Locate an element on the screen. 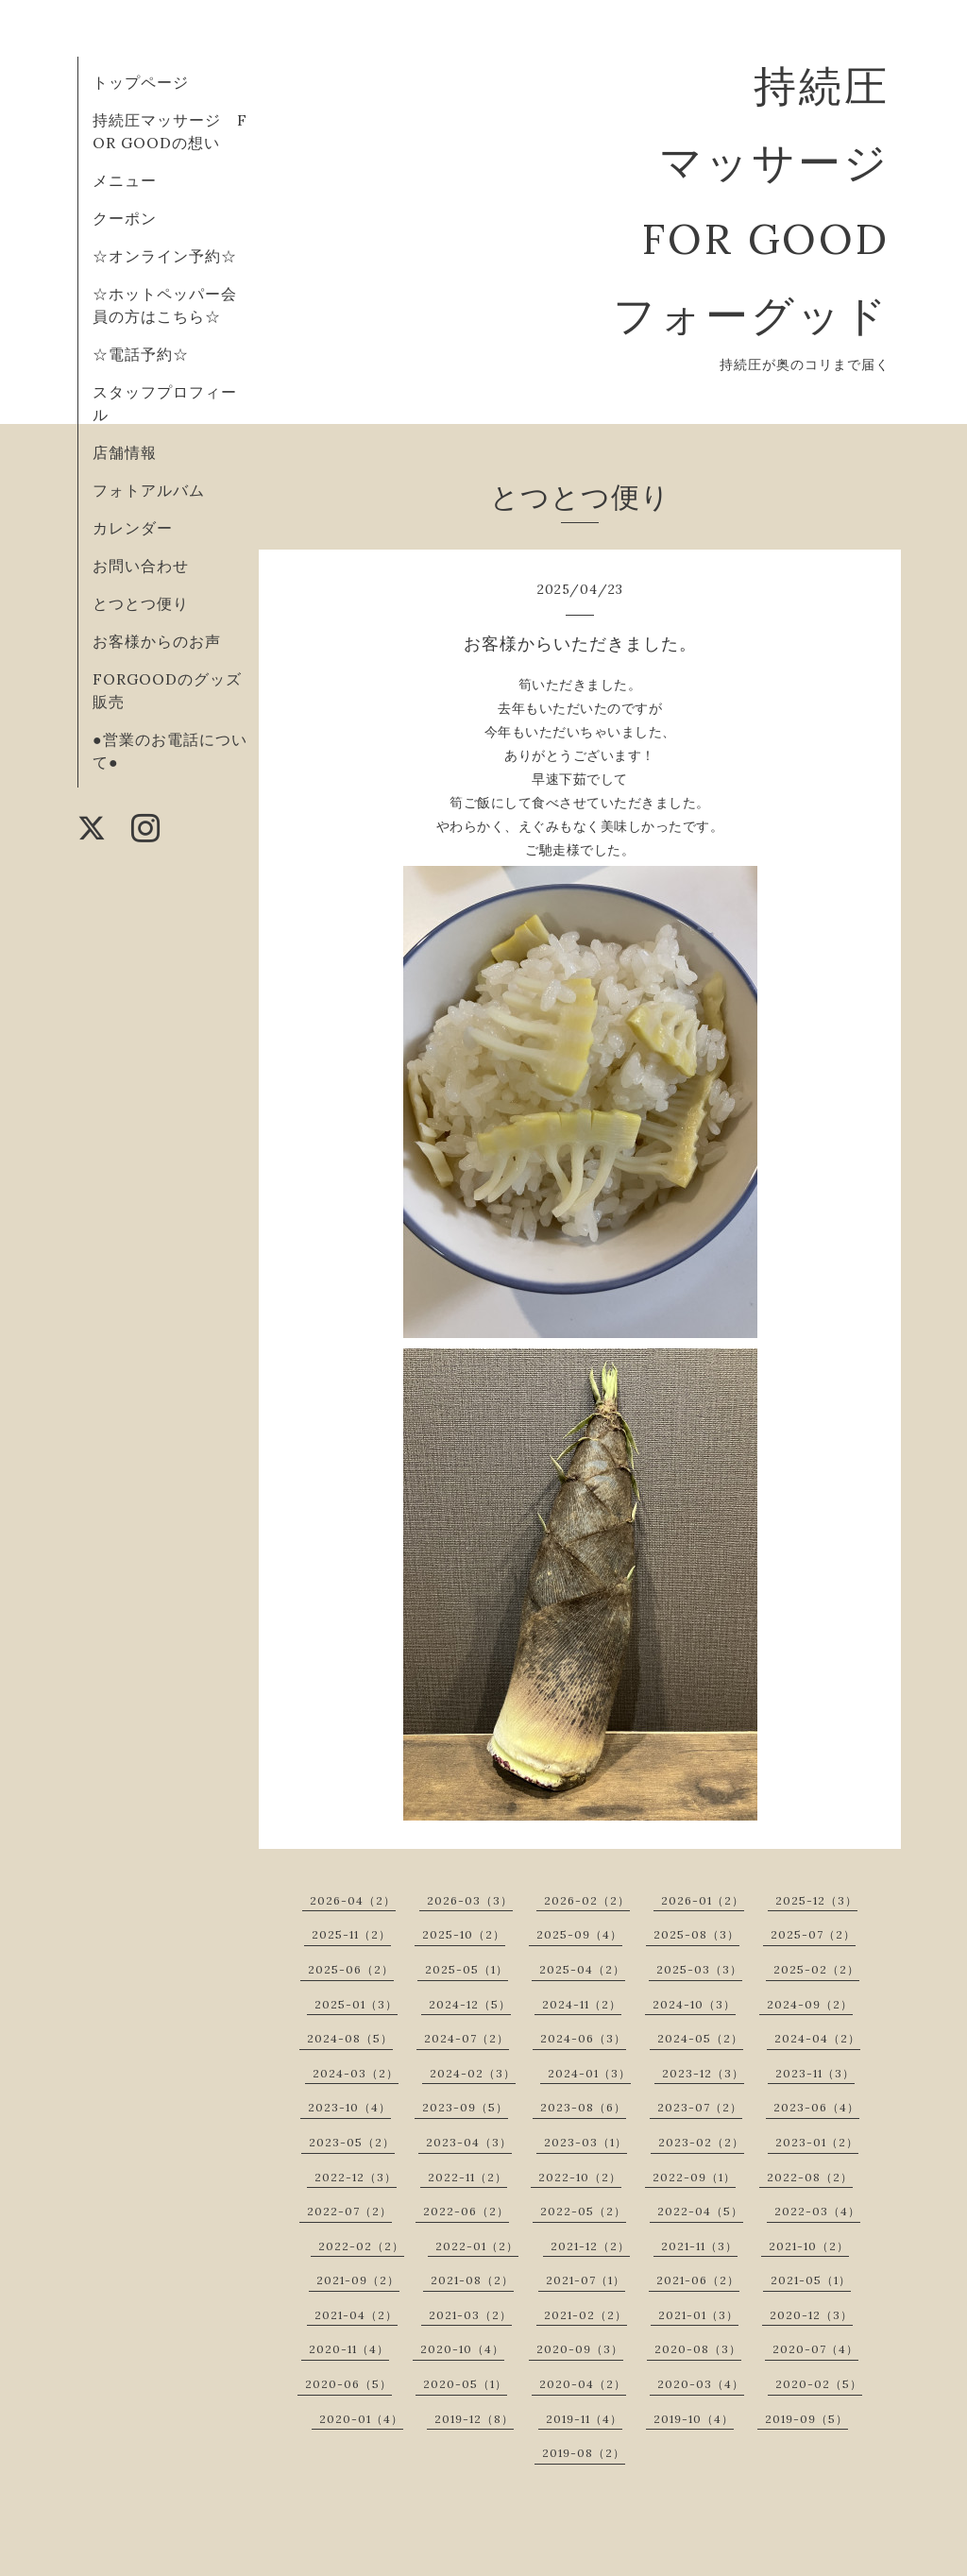 The height and width of the screenshot is (2576, 967). 2024-12（5） is located at coordinates (470, 2004).